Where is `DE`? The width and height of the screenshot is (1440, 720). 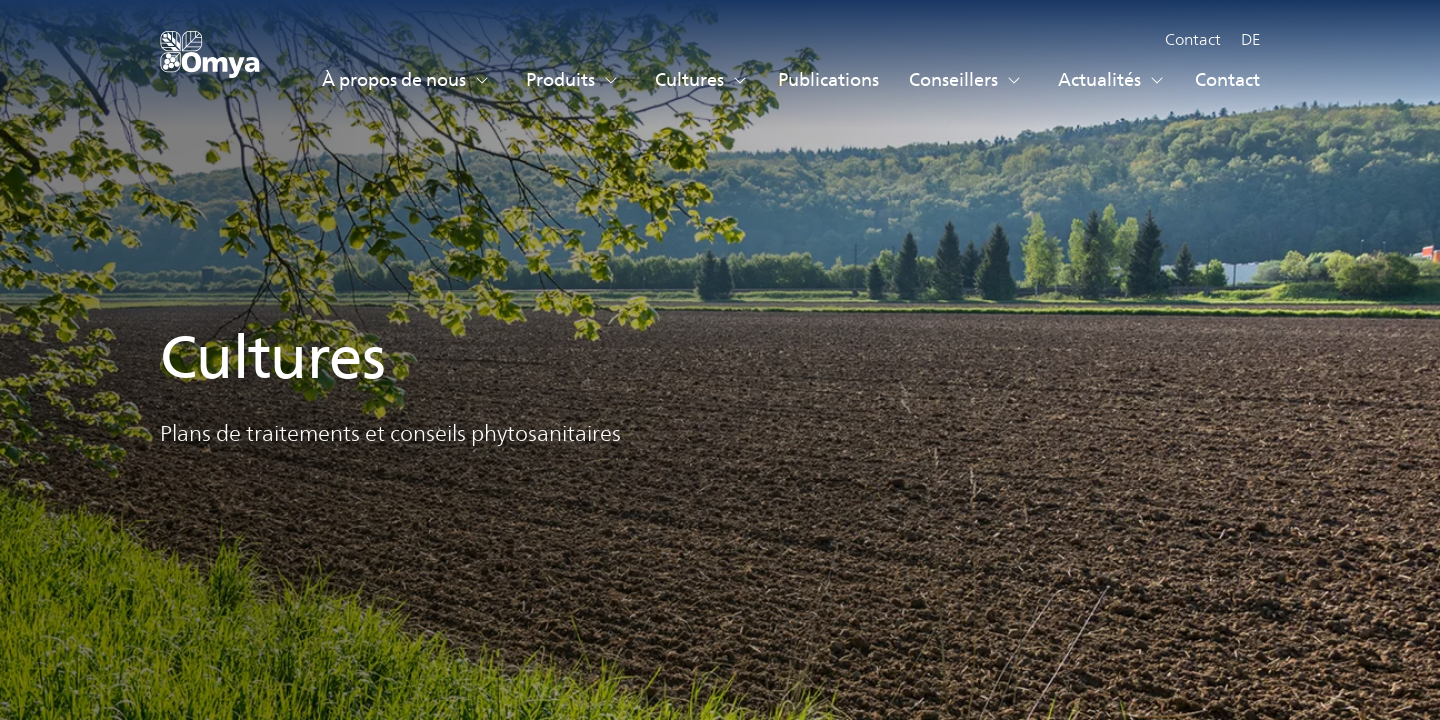
DE is located at coordinates (1250, 39).